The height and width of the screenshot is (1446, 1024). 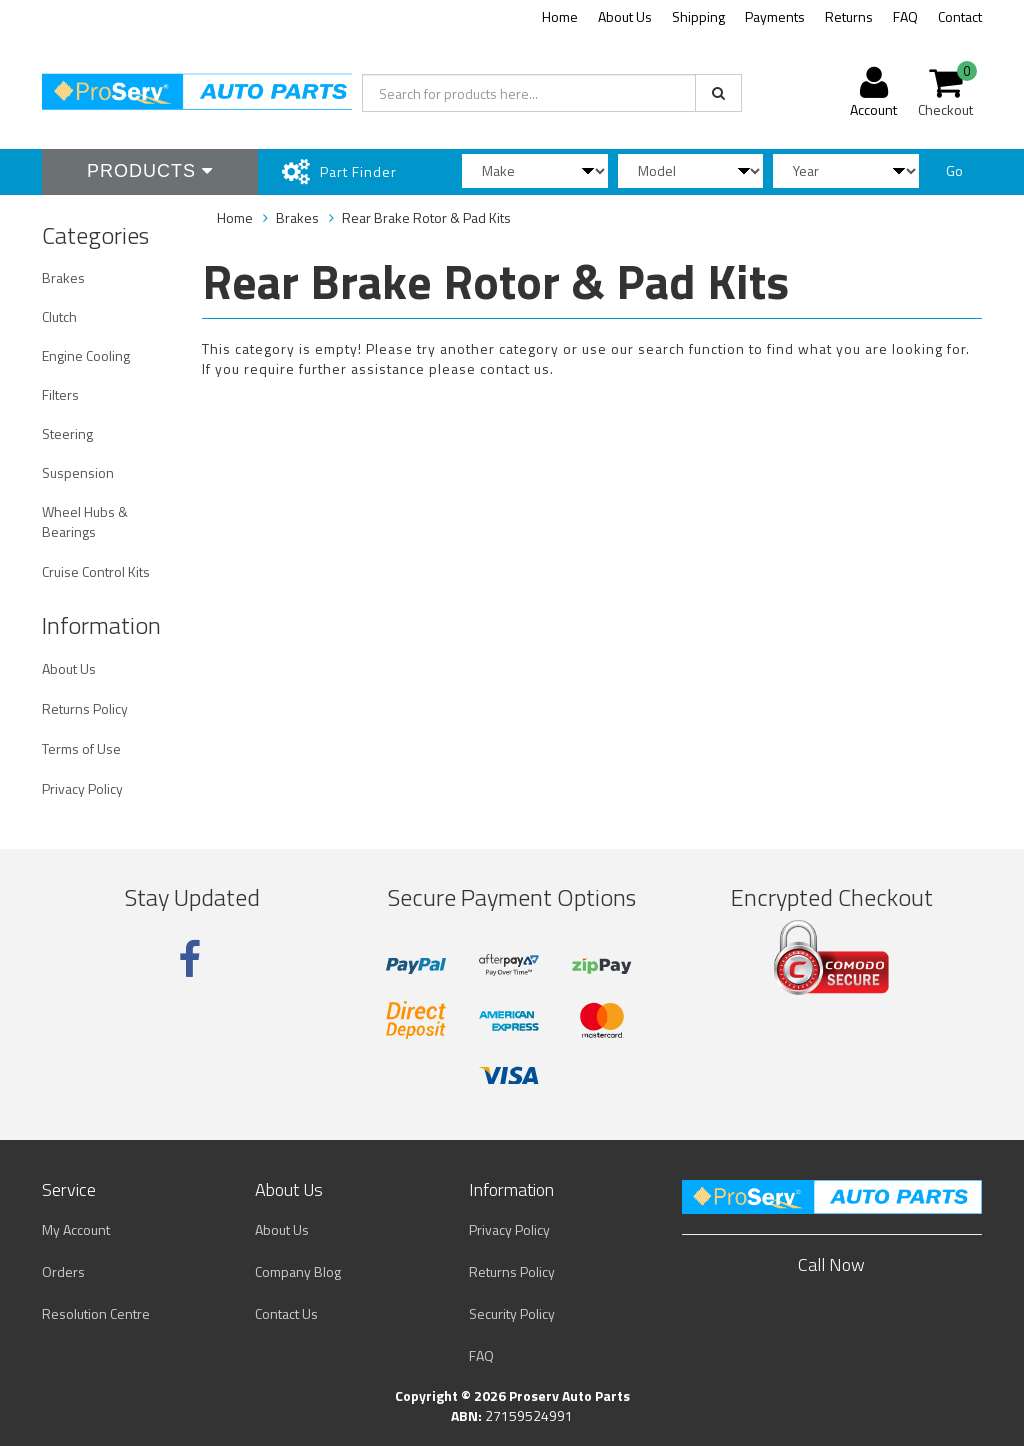 What do you see at coordinates (960, 16) in the screenshot?
I see `Contact` at bounding box center [960, 16].